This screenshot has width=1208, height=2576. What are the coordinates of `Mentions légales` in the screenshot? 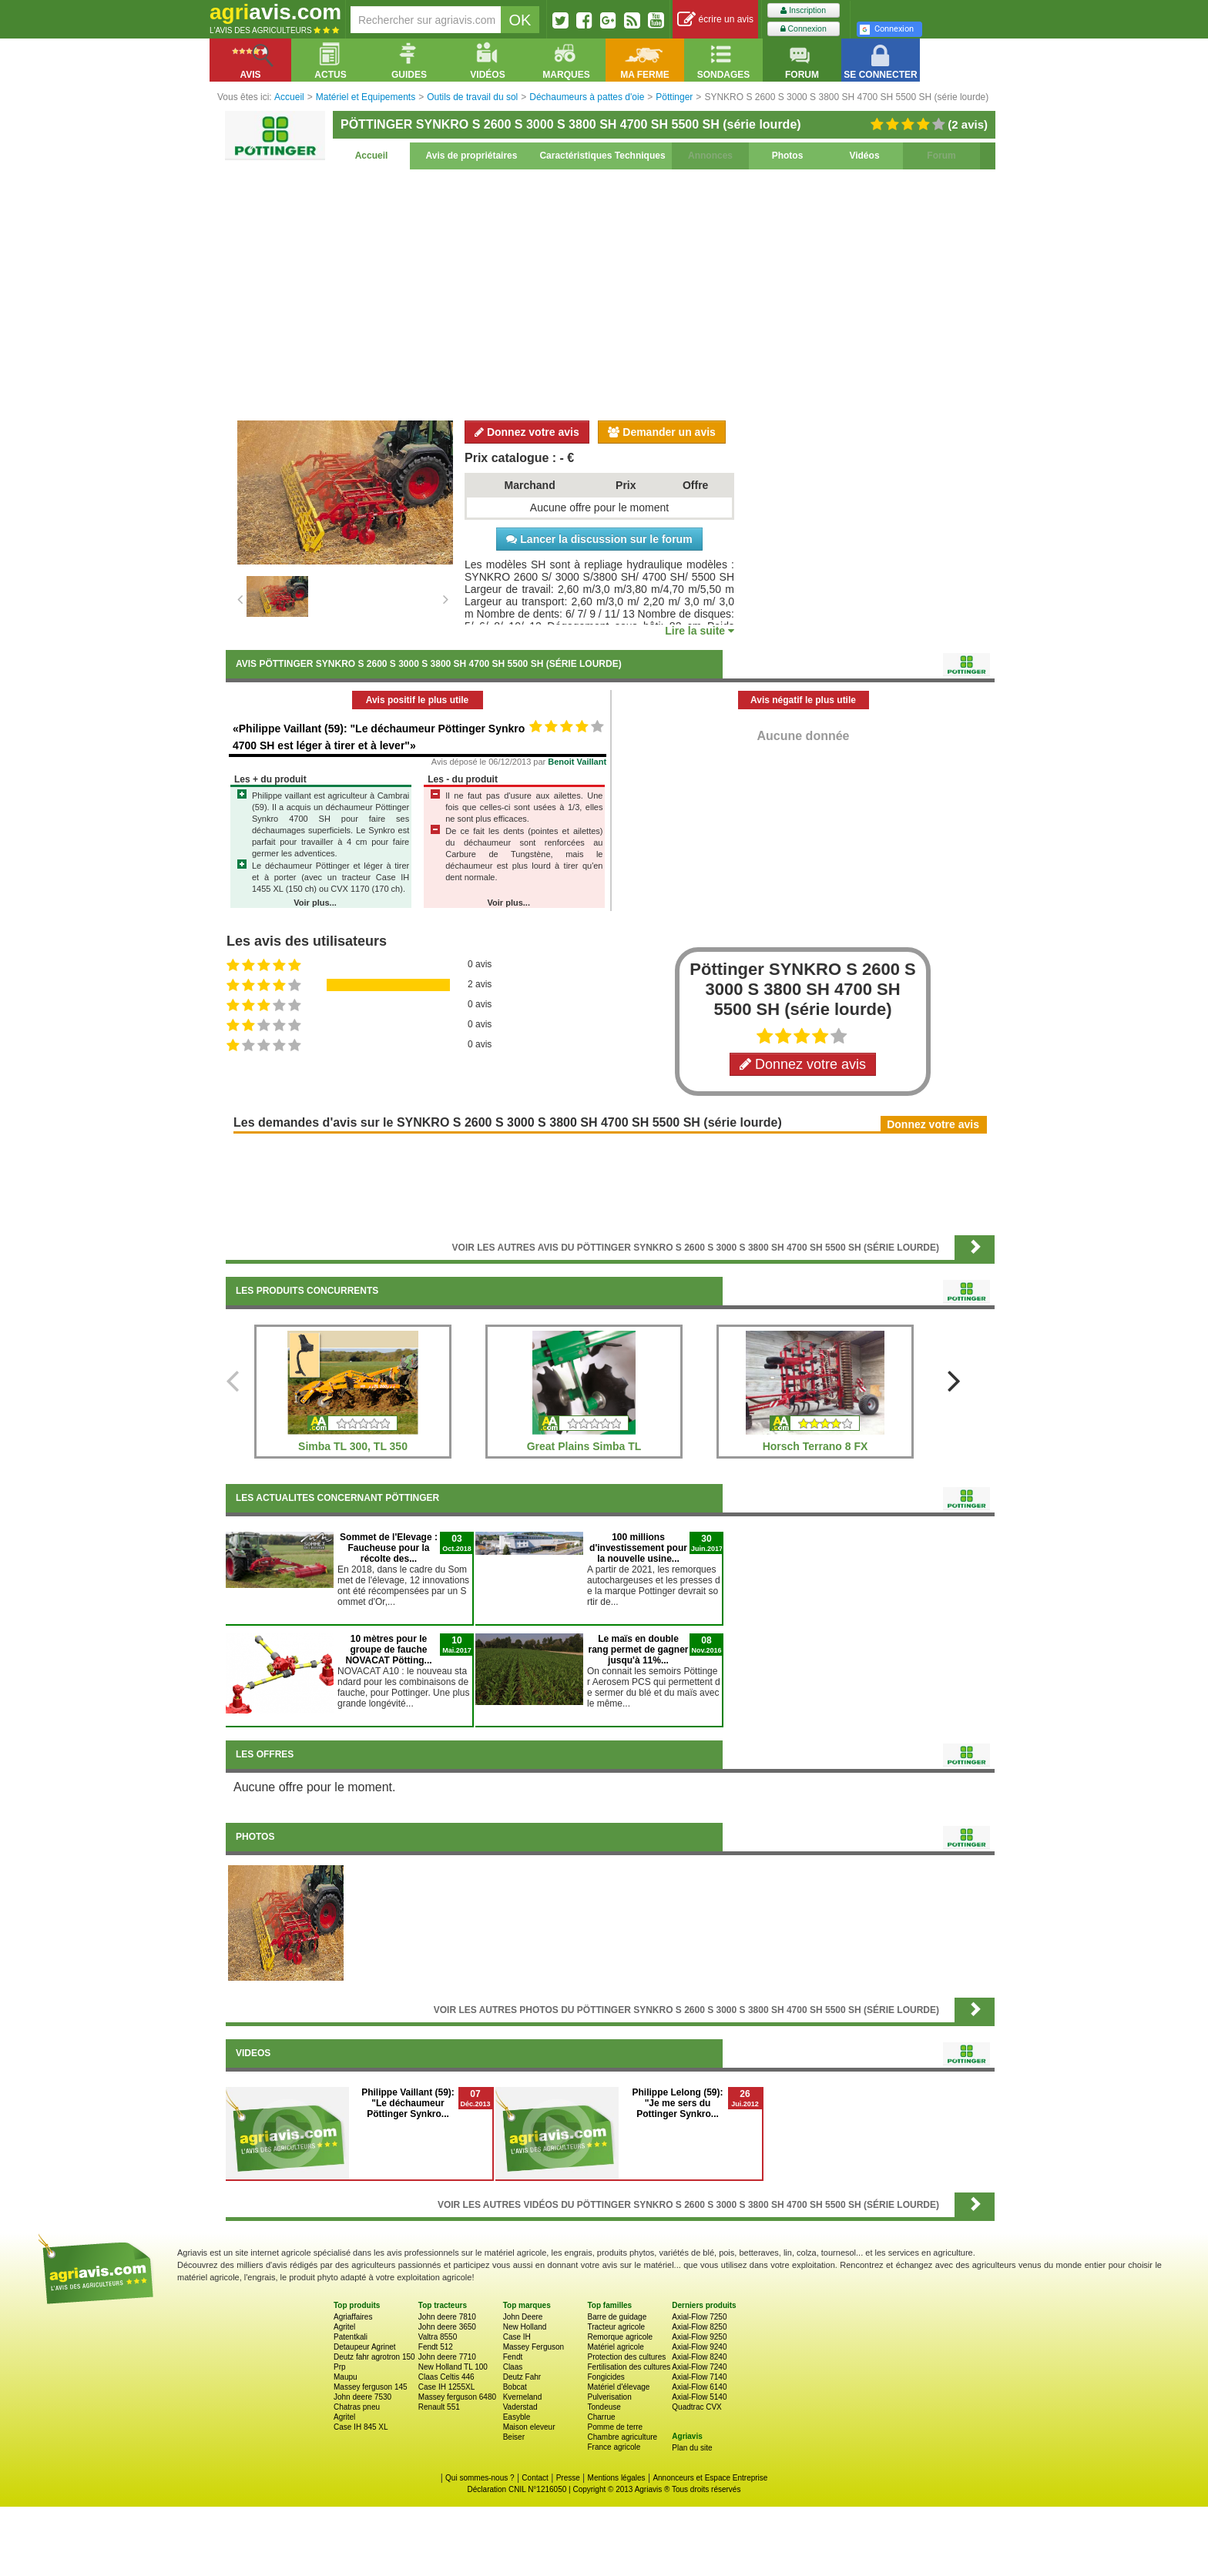 It's located at (617, 2478).